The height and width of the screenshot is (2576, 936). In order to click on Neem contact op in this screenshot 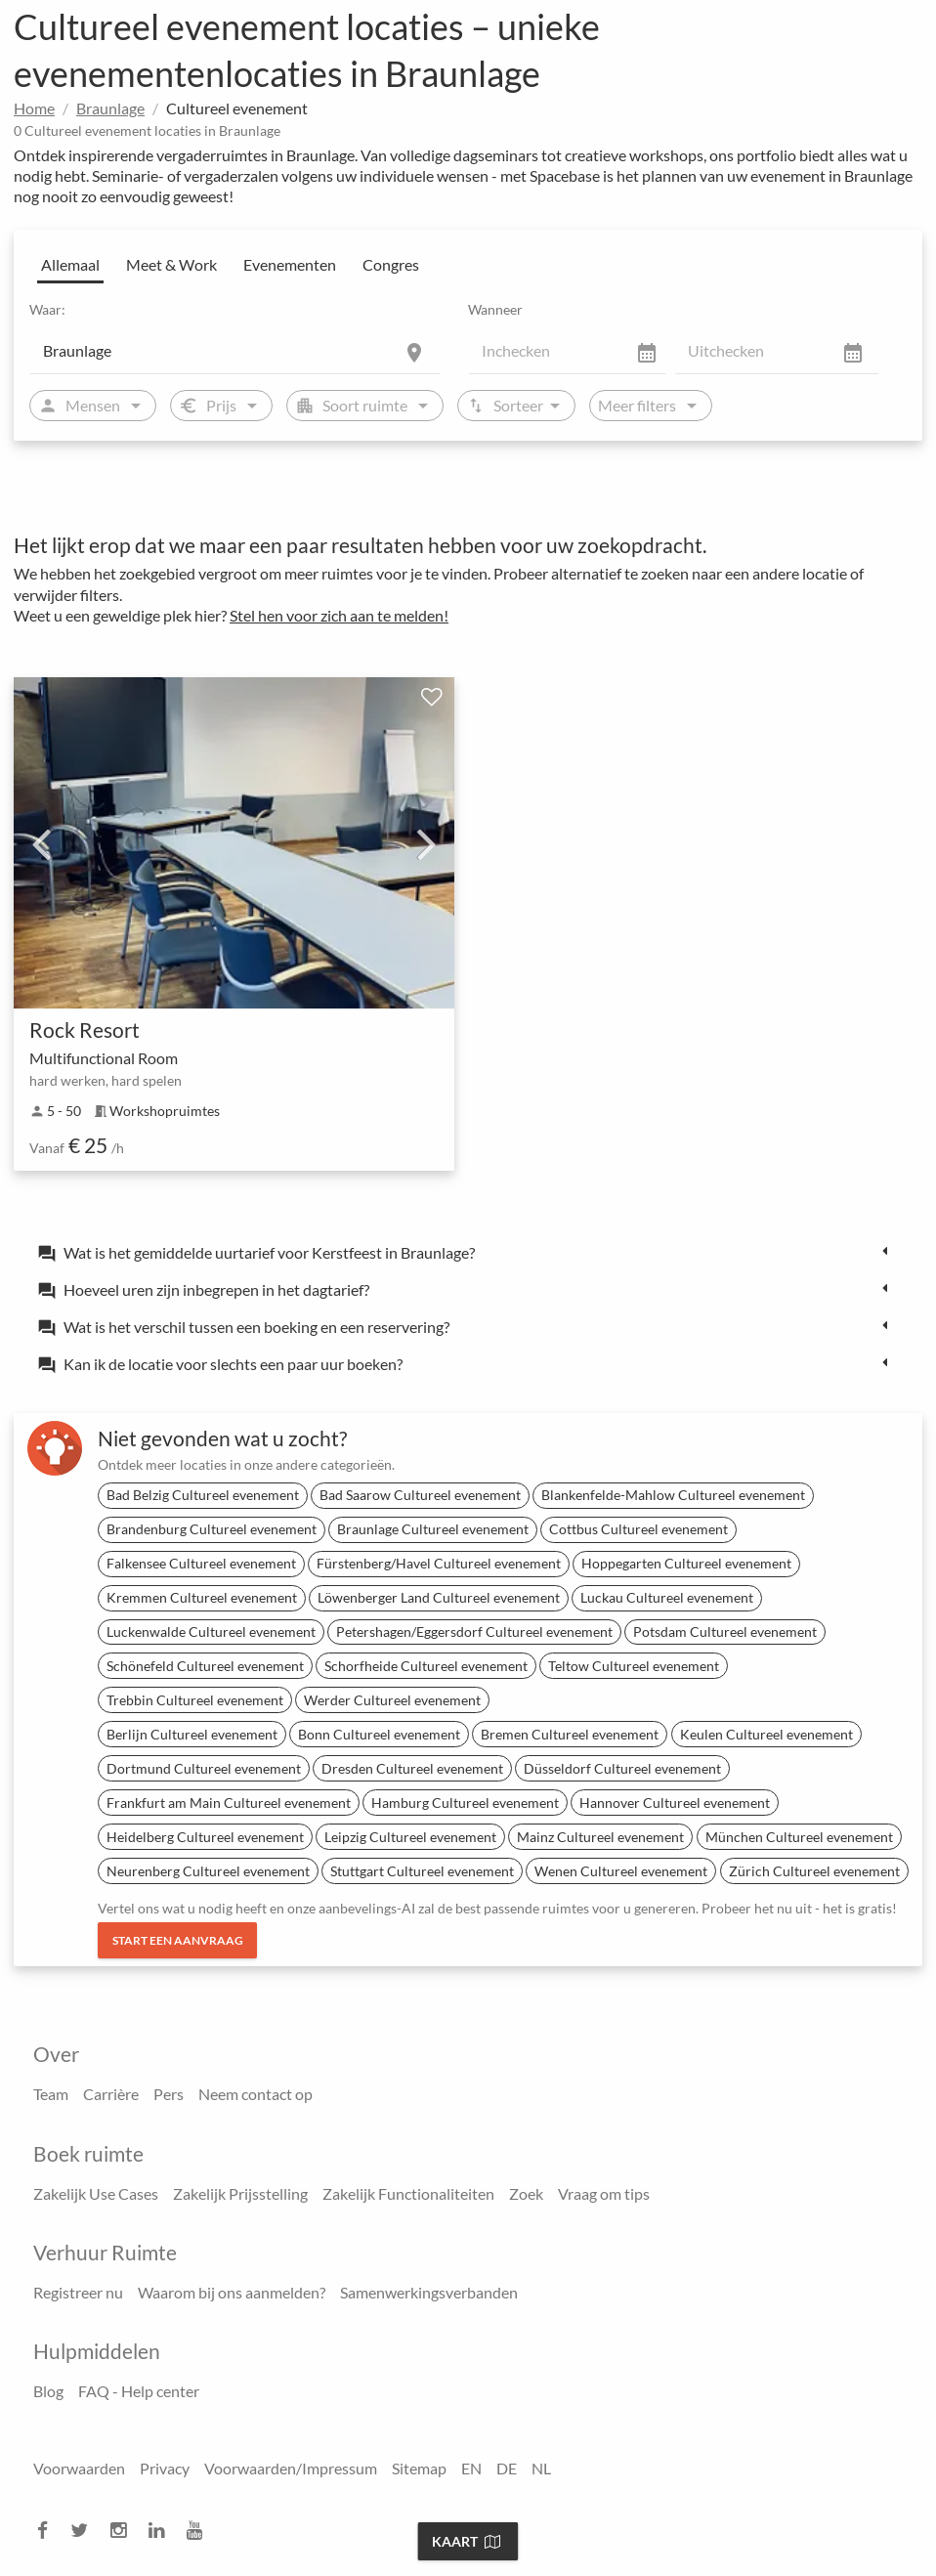, I will do `click(255, 2093)`.